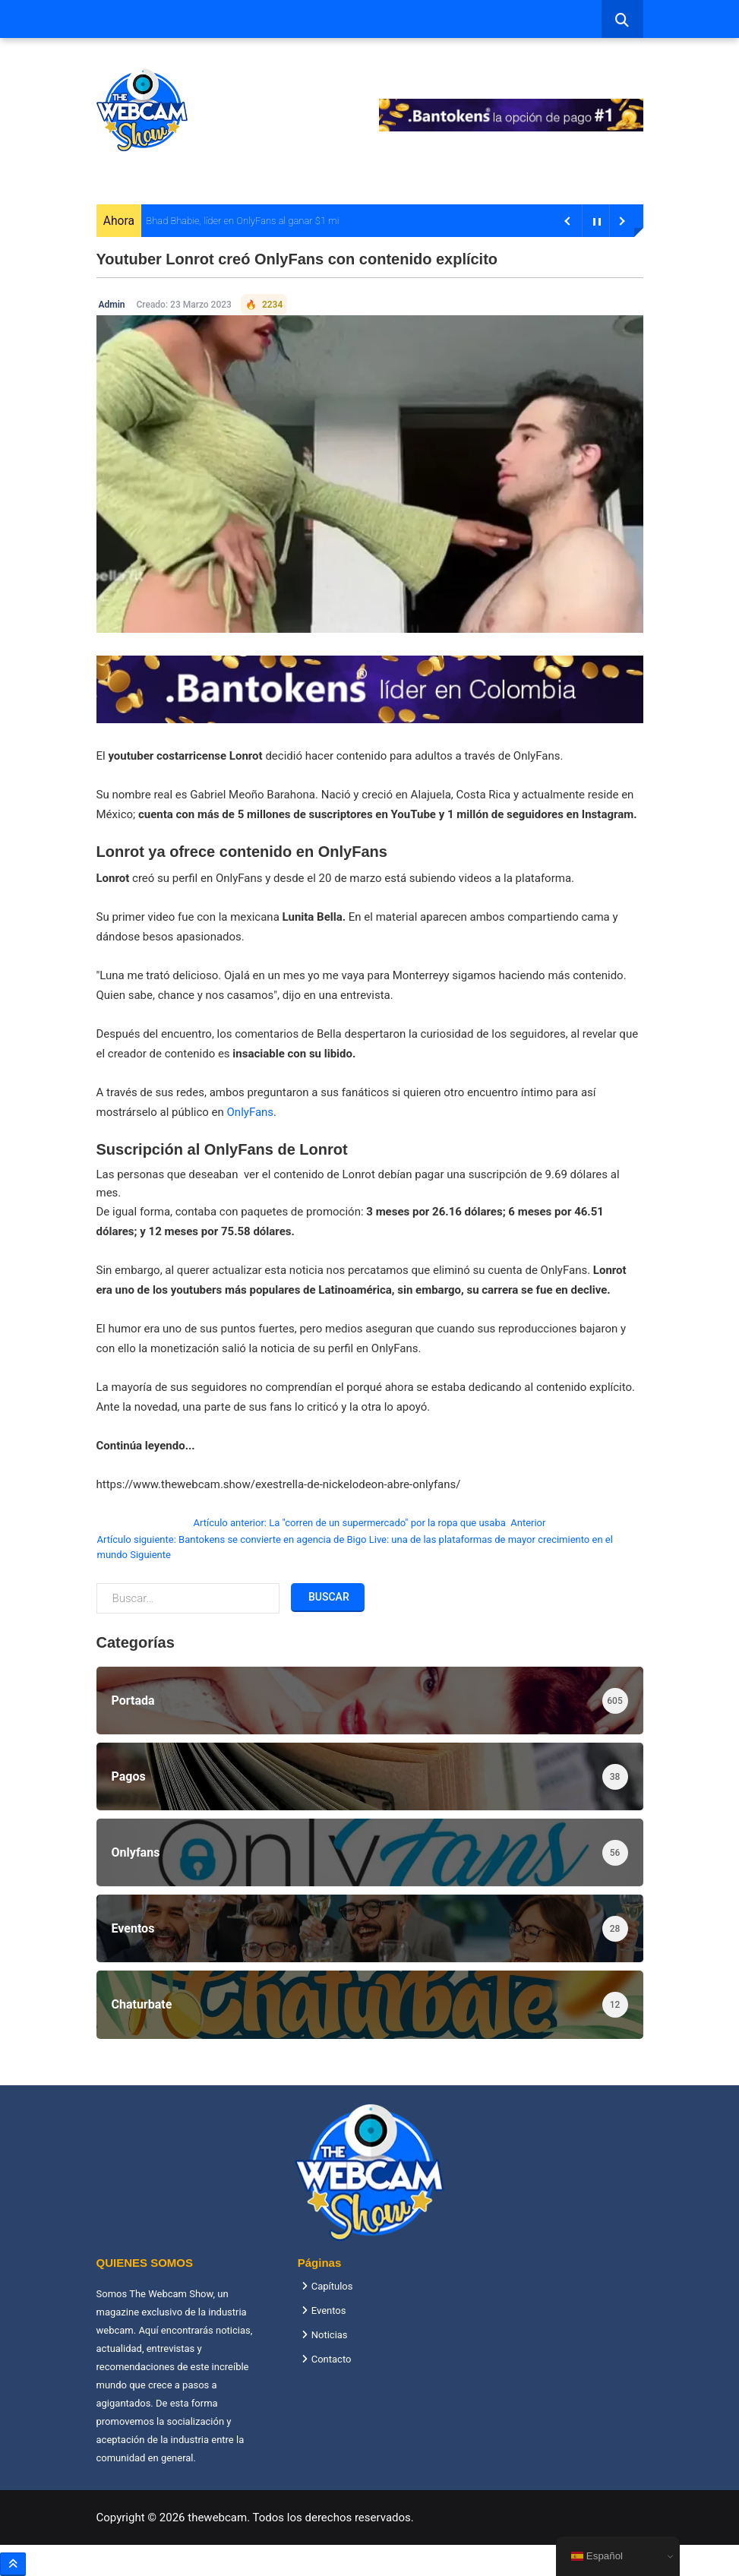  What do you see at coordinates (327, 1597) in the screenshot?
I see `Buscar` at bounding box center [327, 1597].